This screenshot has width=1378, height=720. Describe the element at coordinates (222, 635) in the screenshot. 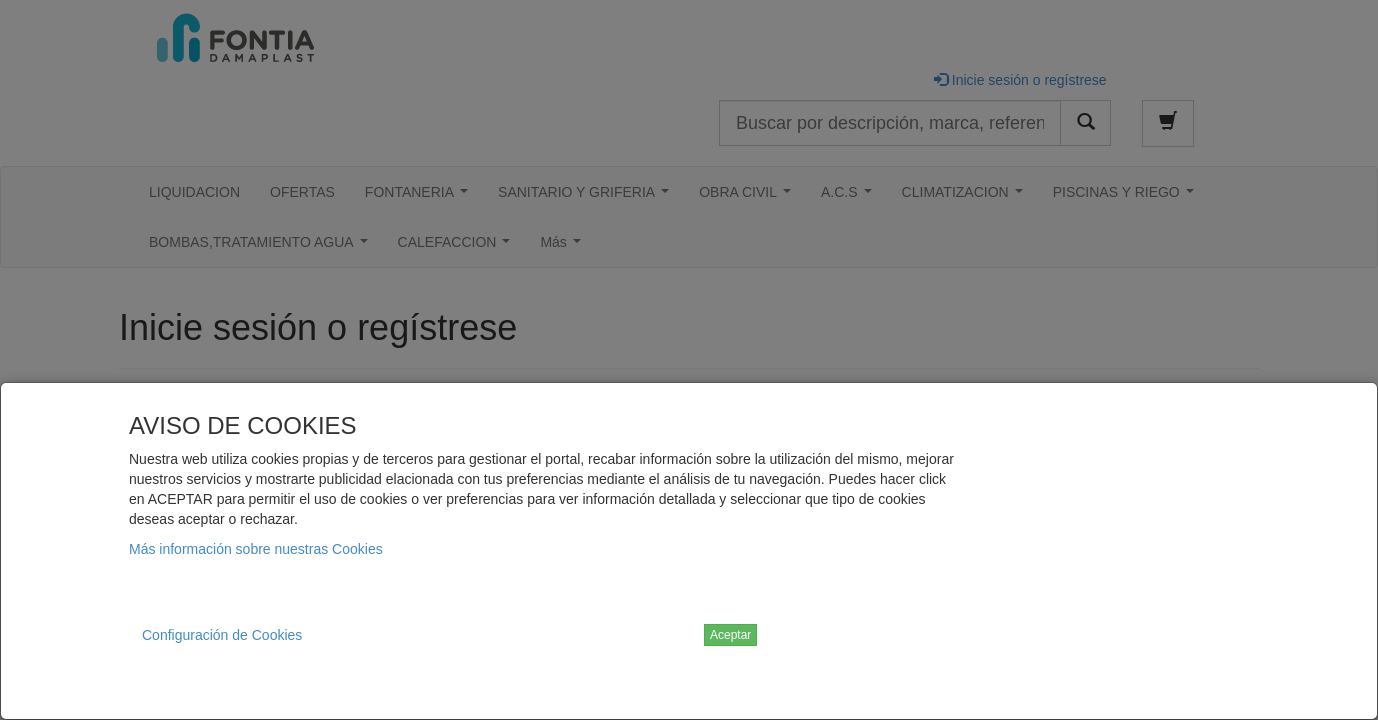

I see `Configuración de Cookies` at that location.